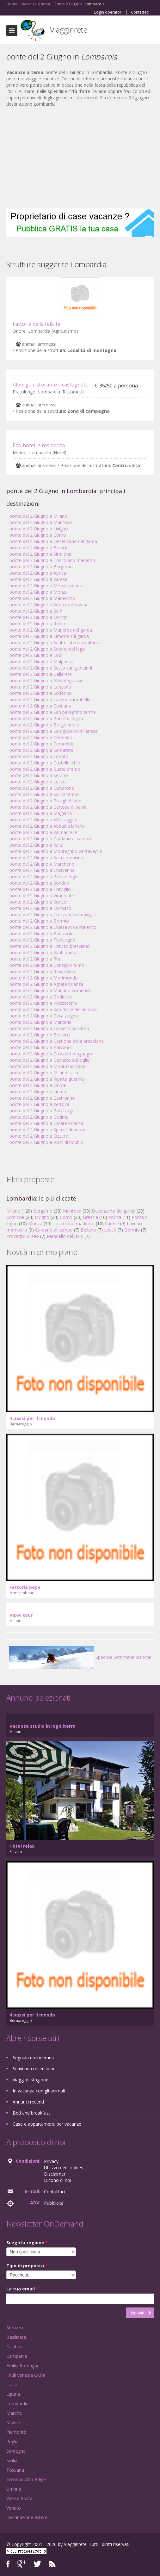  I want to click on ponte del 2 Giugno a Pozzolengo, so click(43, 877).